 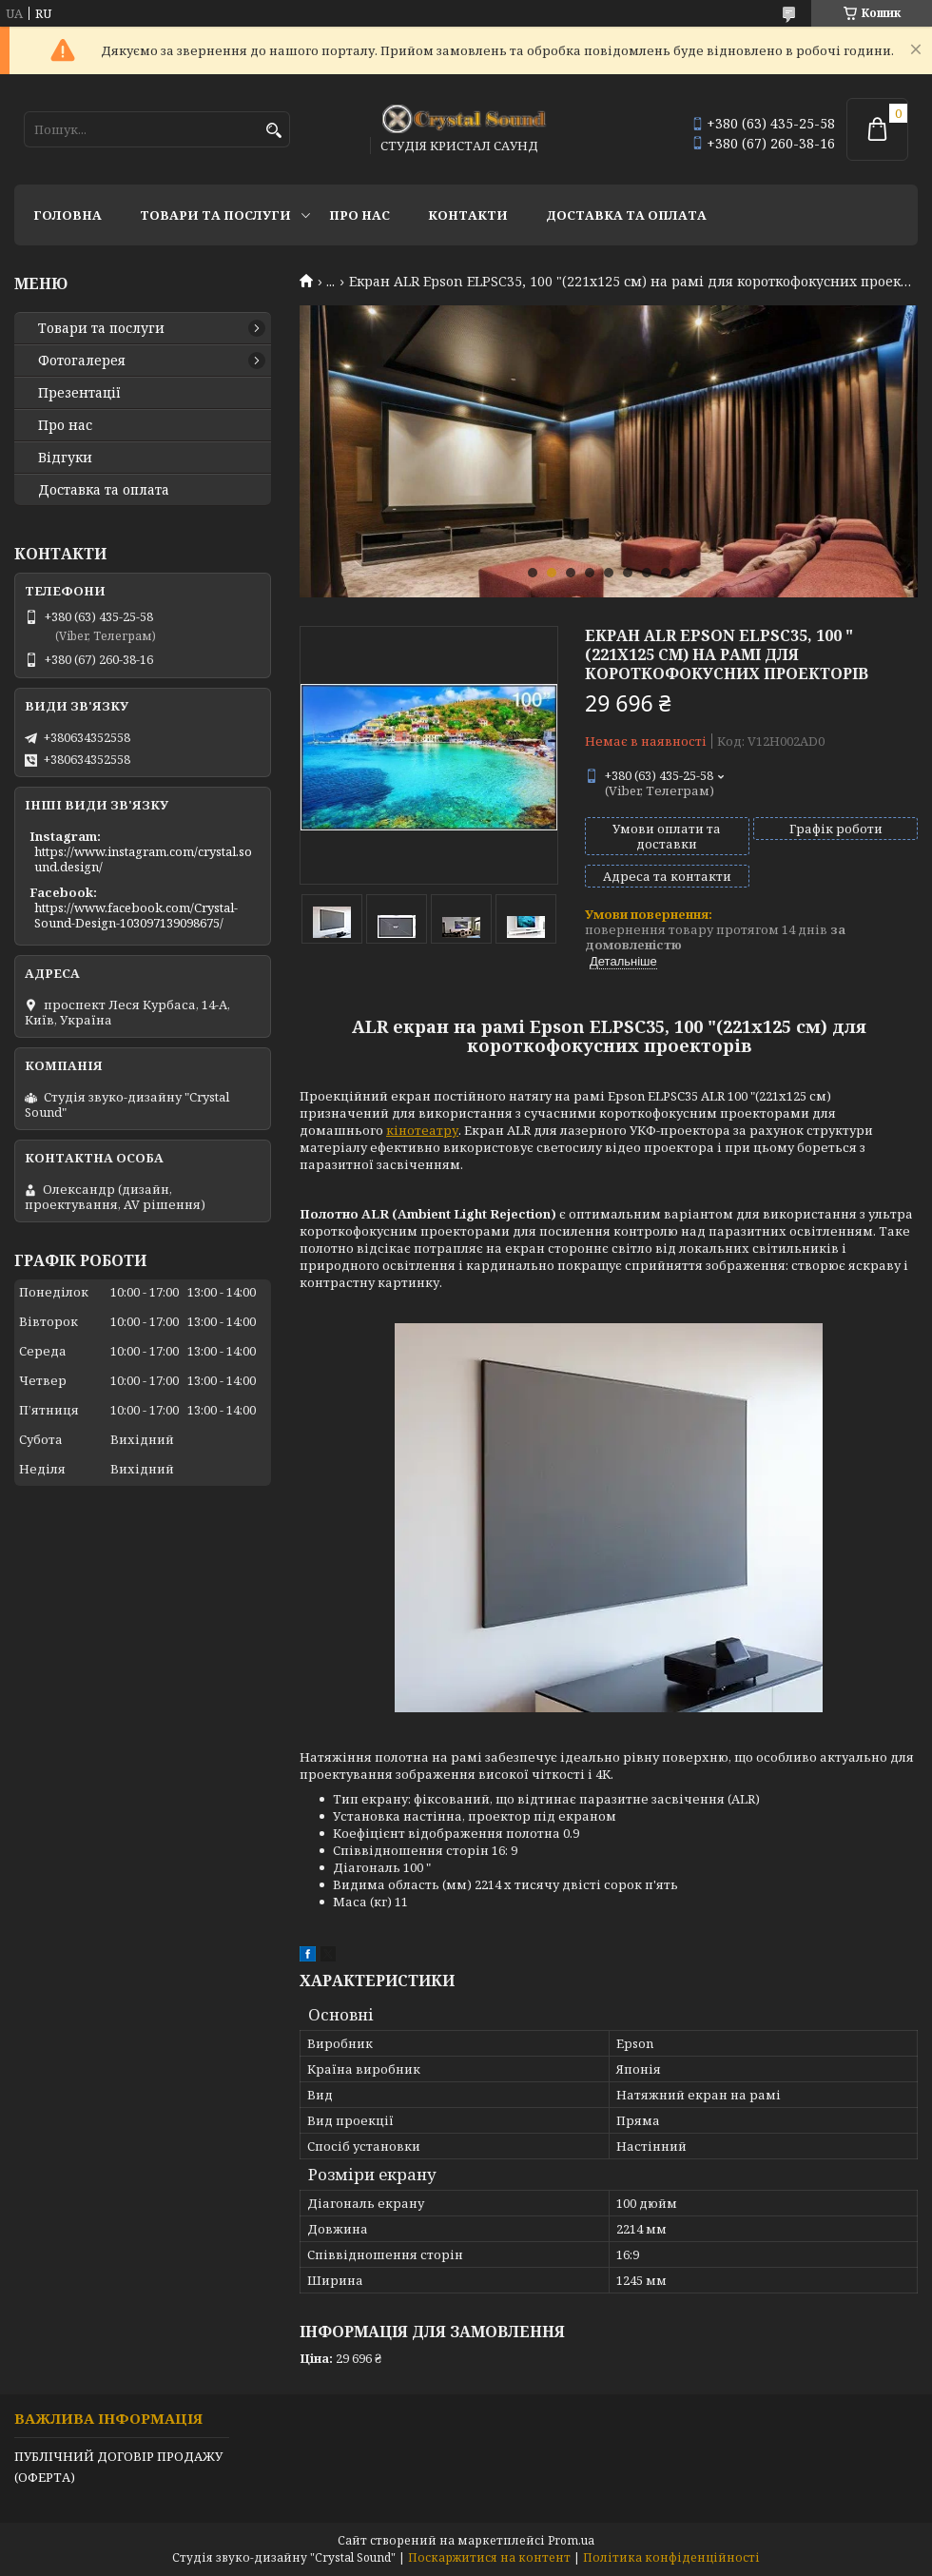 What do you see at coordinates (67, 215) in the screenshot?
I see `Головна` at bounding box center [67, 215].